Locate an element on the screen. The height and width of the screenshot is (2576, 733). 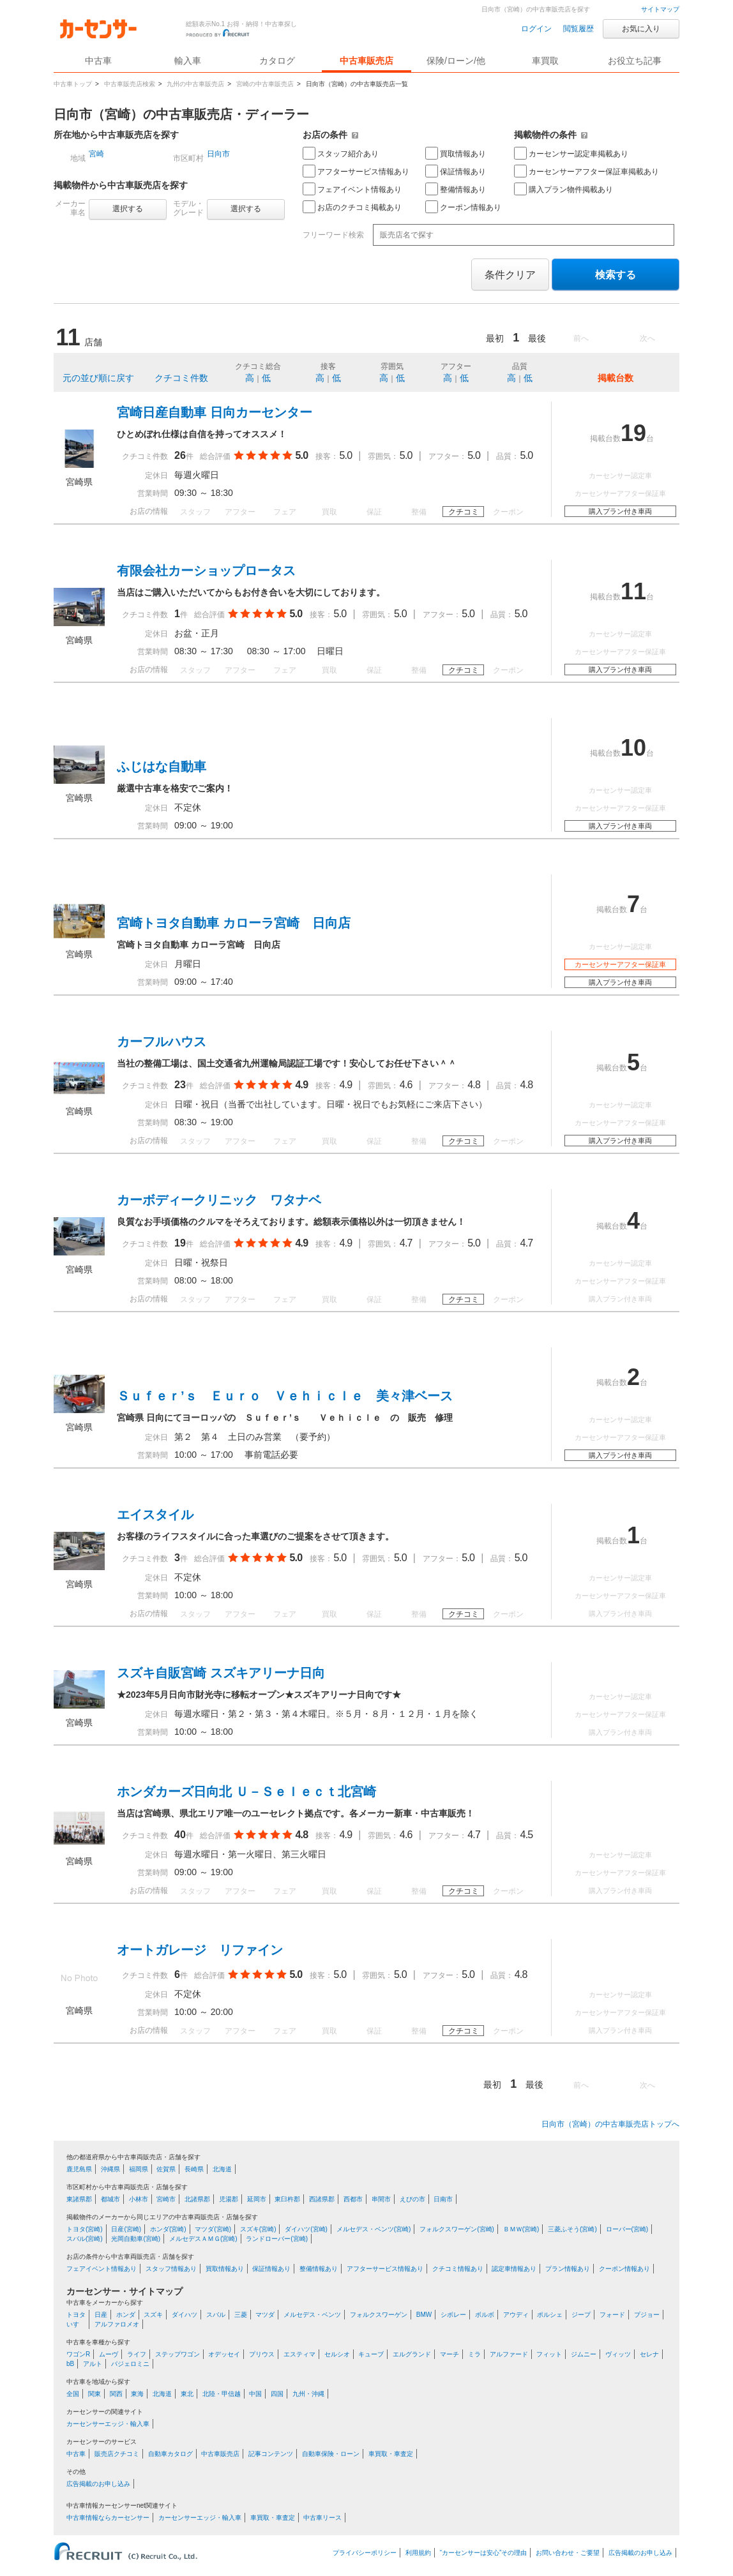
クチコミ情報あり is located at coordinates (457, 2268).